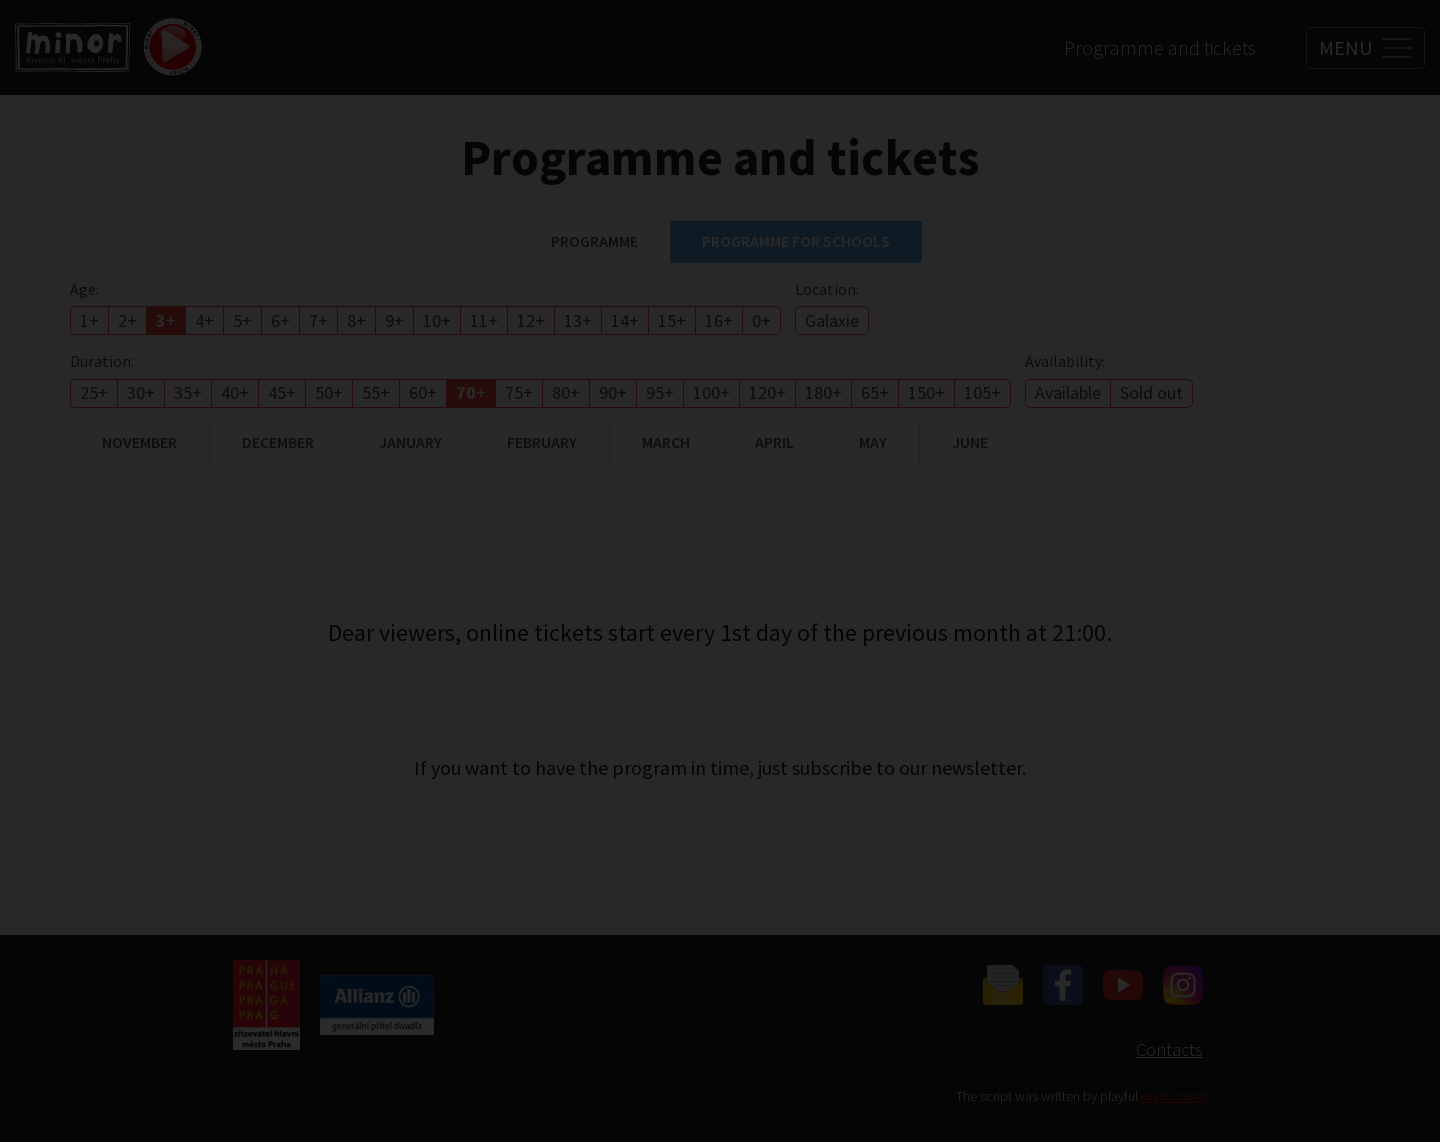  What do you see at coordinates (204, 320) in the screenshot?
I see `4+` at bounding box center [204, 320].